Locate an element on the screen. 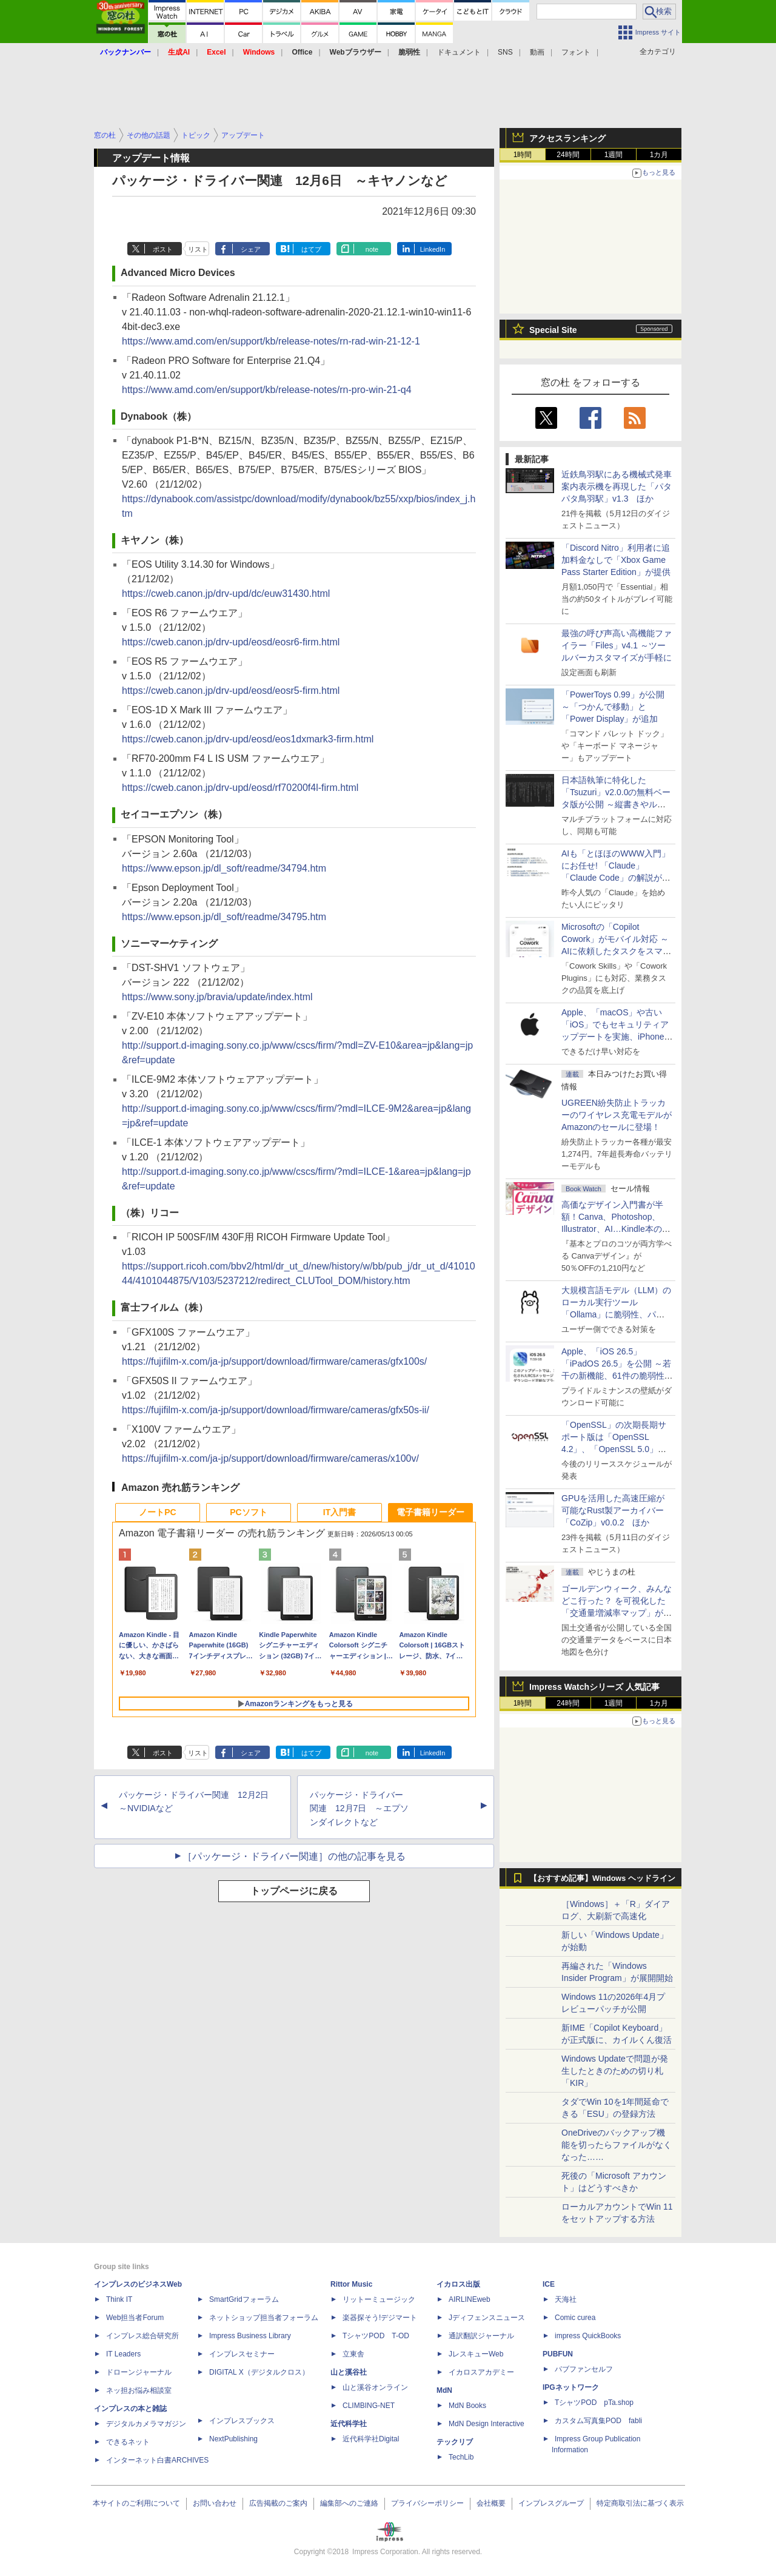 The width and height of the screenshot is (776, 2576). 楽器探そう!デジマート is located at coordinates (380, 2317).